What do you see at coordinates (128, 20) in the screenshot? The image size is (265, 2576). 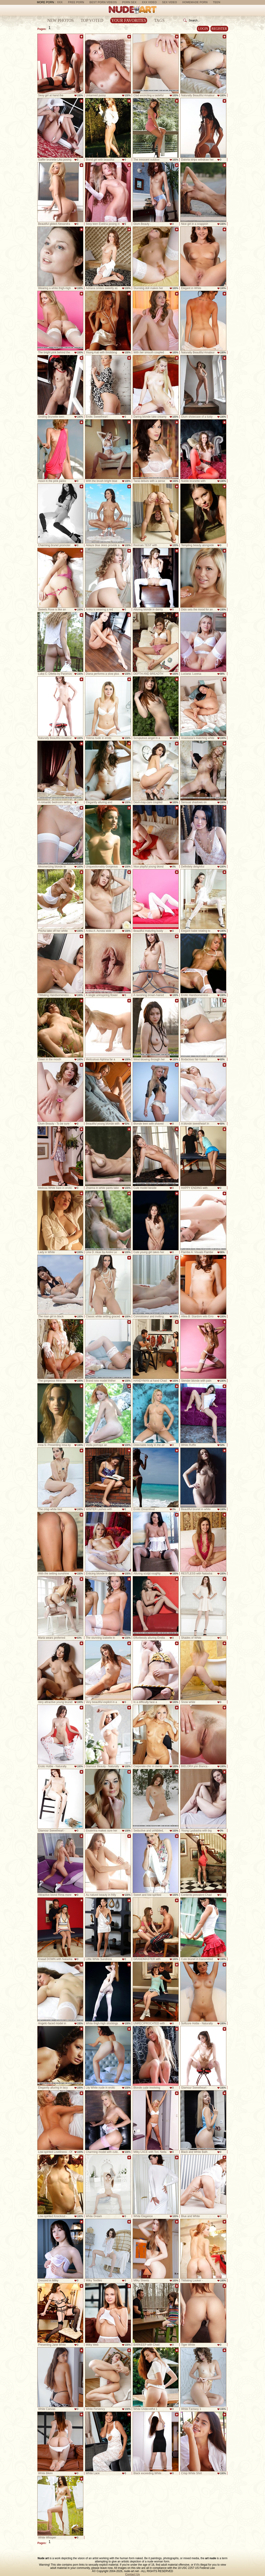 I see `Your Favorites` at bounding box center [128, 20].